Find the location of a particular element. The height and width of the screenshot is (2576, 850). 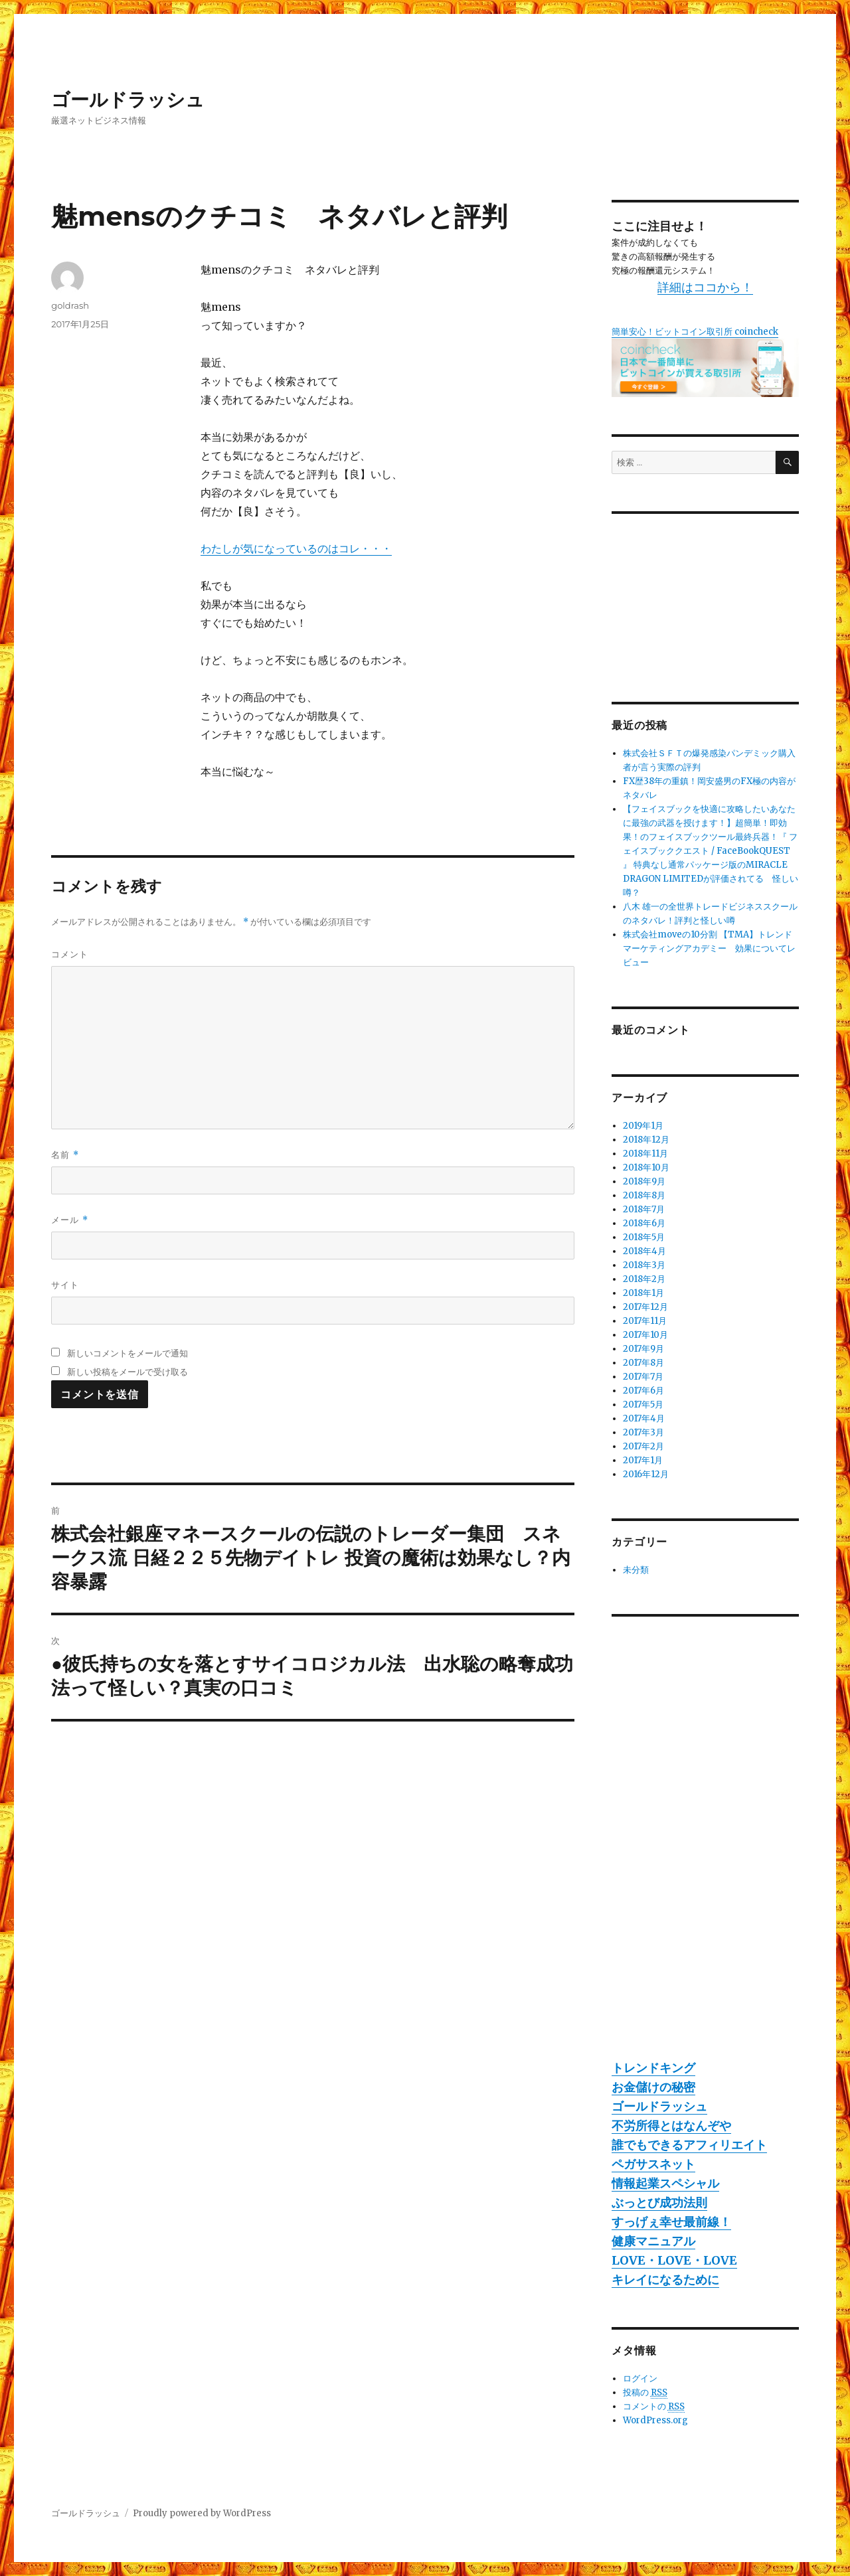

2017年9月 is located at coordinates (643, 1348).